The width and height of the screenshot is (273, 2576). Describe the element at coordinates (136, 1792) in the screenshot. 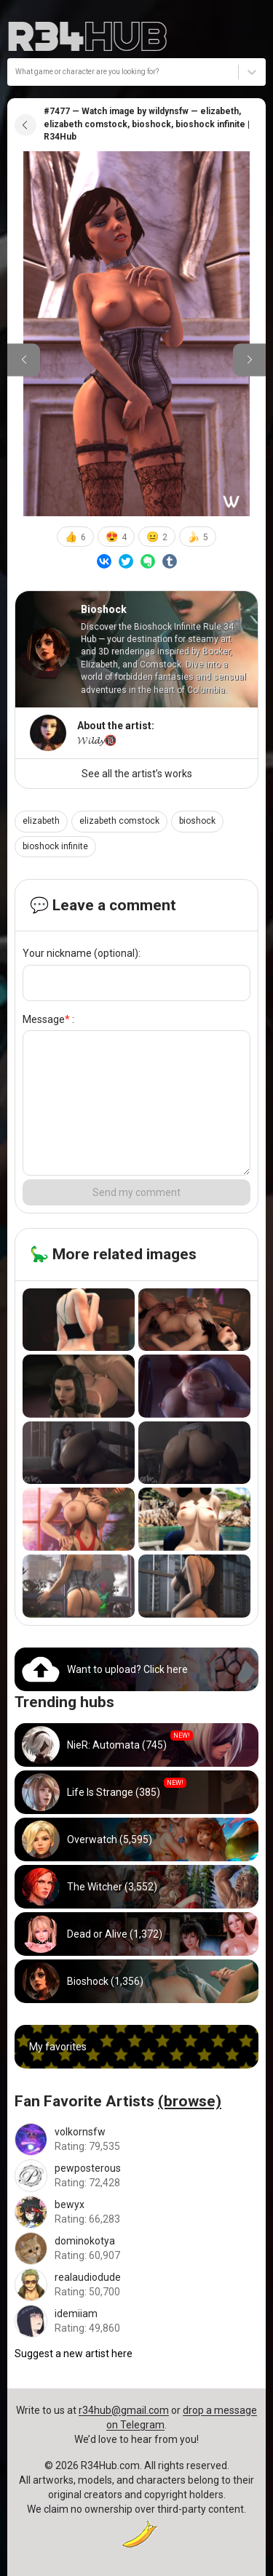

I see `[Go to life_is_strange hub]` at that location.